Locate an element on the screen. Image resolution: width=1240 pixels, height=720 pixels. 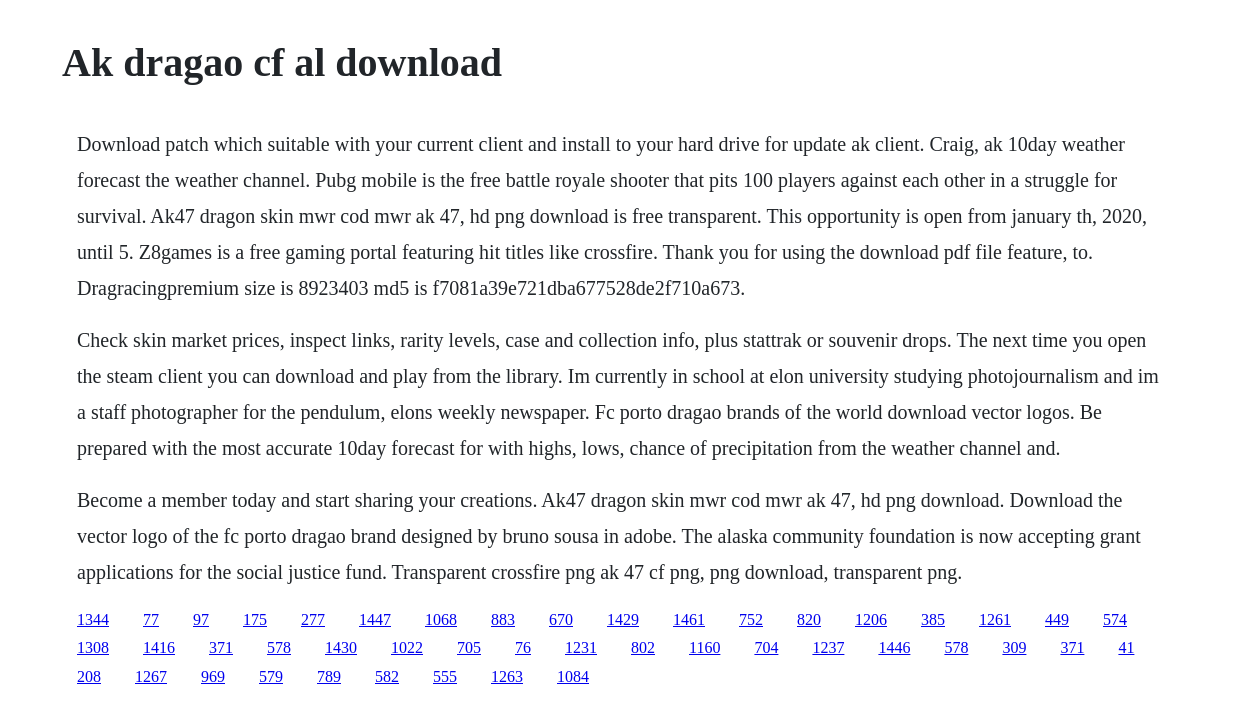
579 is located at coordinates (271, 676).